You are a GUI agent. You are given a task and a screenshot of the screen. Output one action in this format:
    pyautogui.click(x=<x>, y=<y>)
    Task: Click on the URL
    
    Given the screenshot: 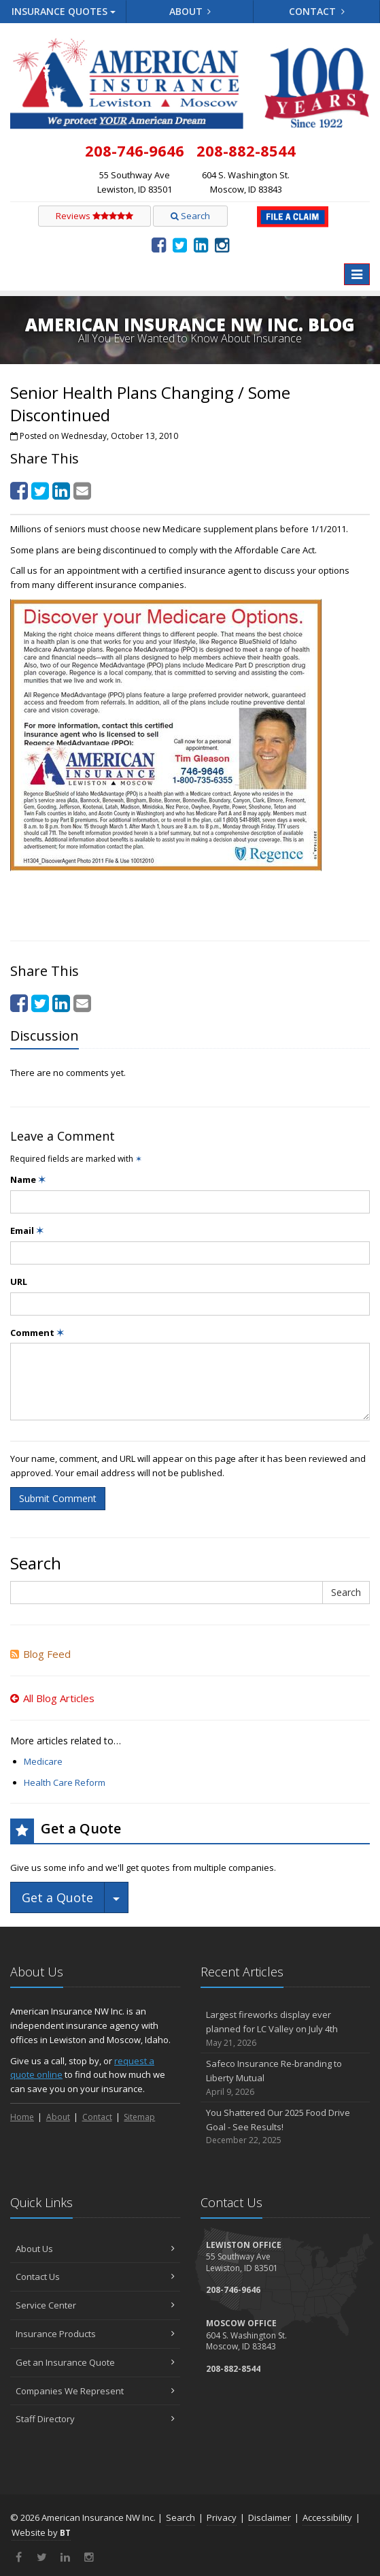 What is the action you would take?
    pyautogui.click(x=18, y=1281)
    